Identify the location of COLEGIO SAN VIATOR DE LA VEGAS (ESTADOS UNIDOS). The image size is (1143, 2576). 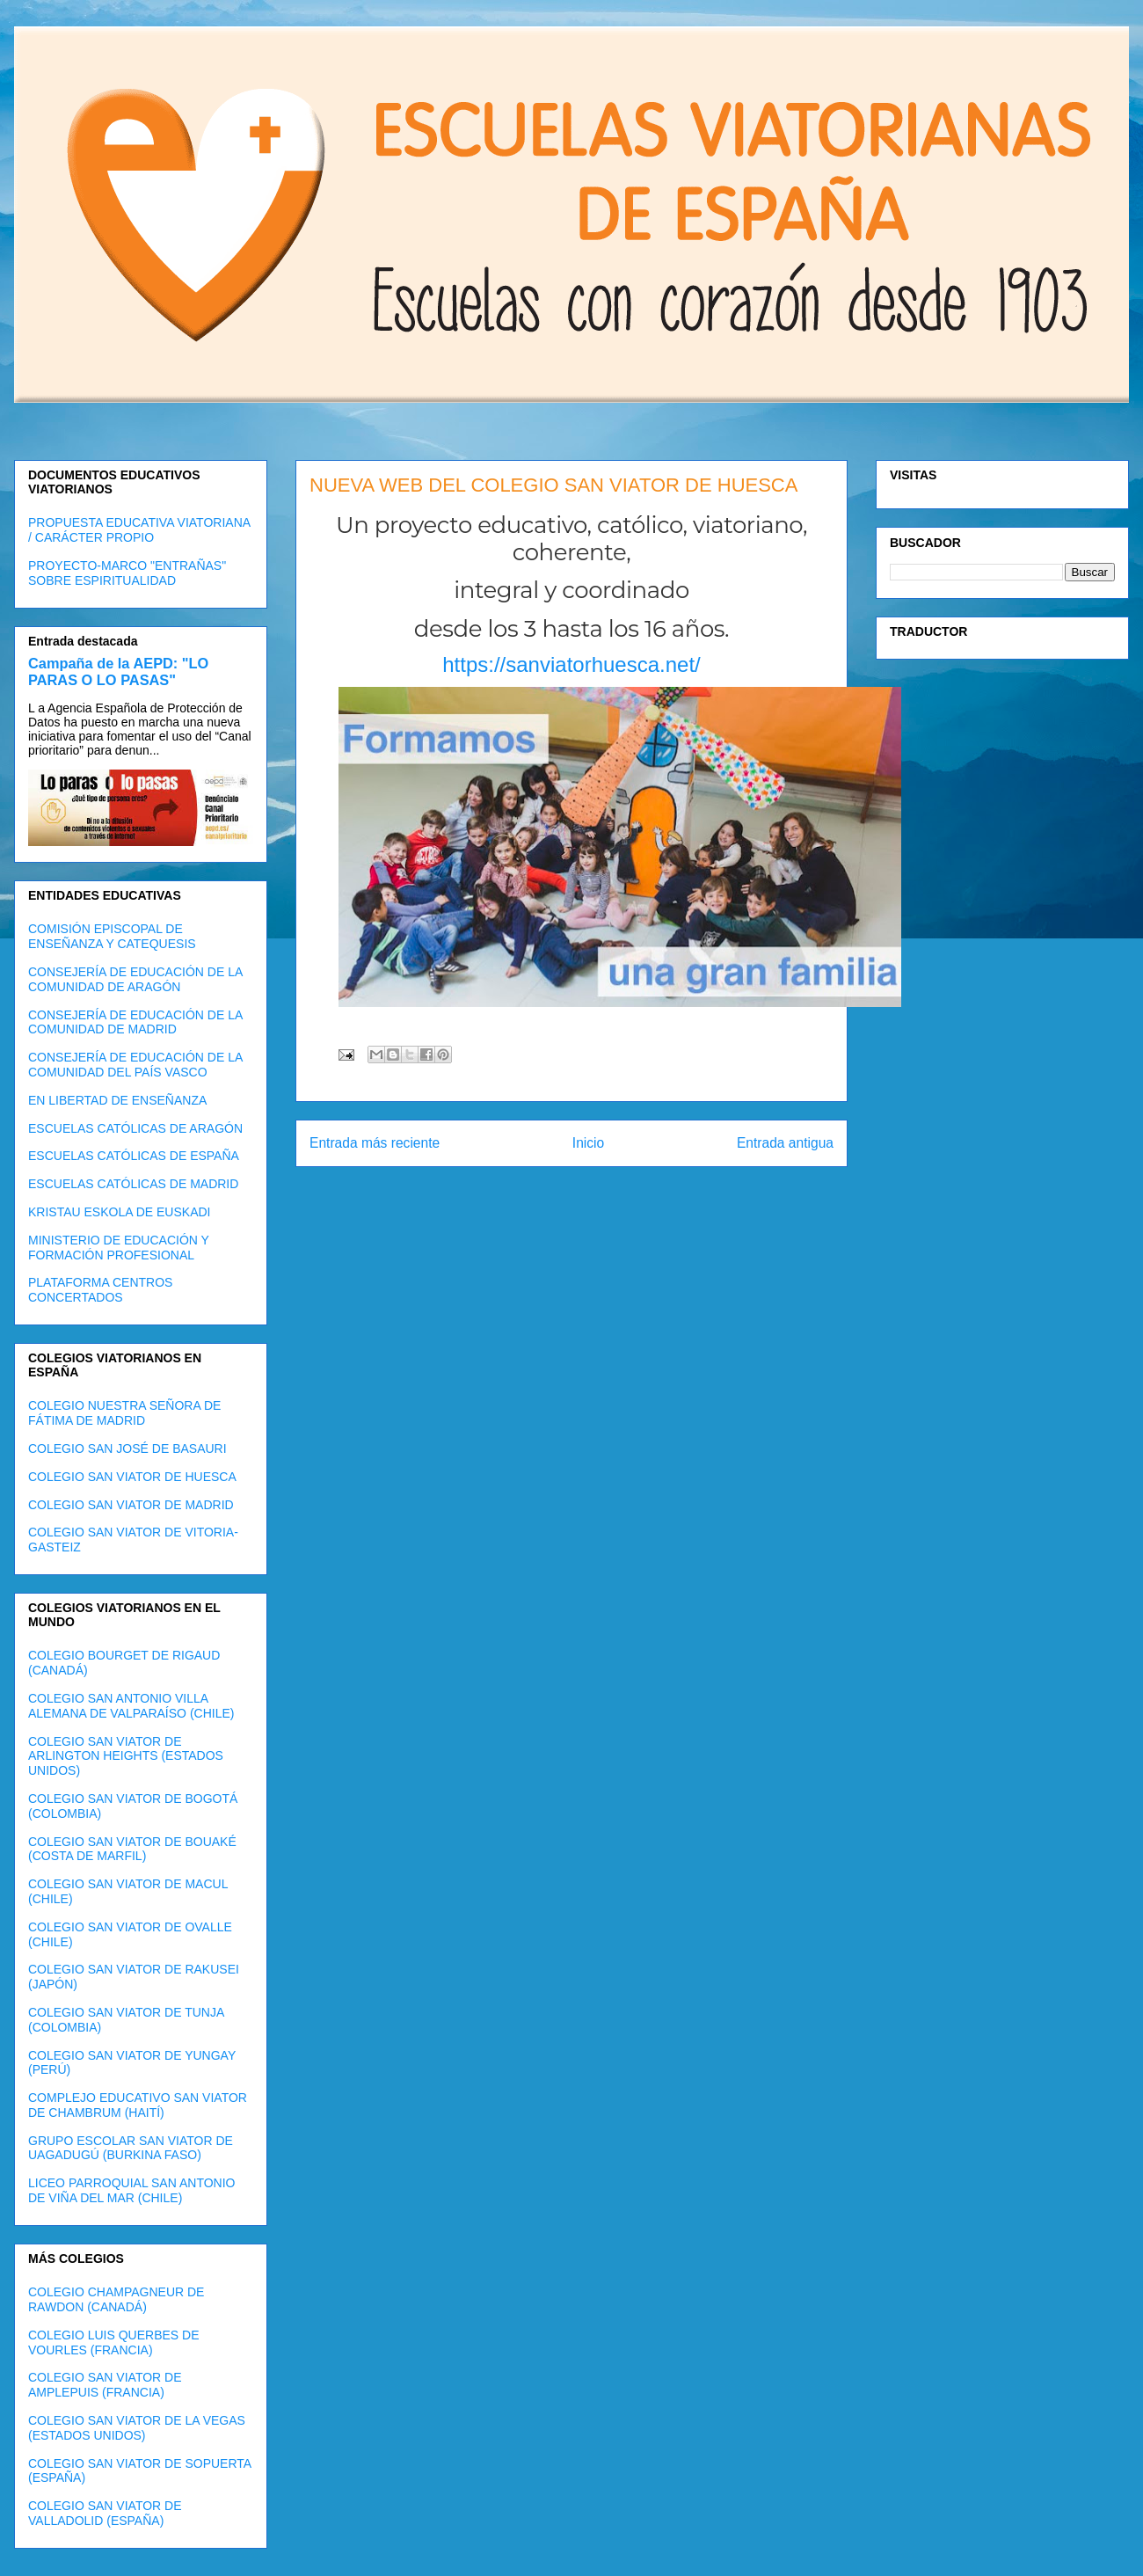
(136, 2427).